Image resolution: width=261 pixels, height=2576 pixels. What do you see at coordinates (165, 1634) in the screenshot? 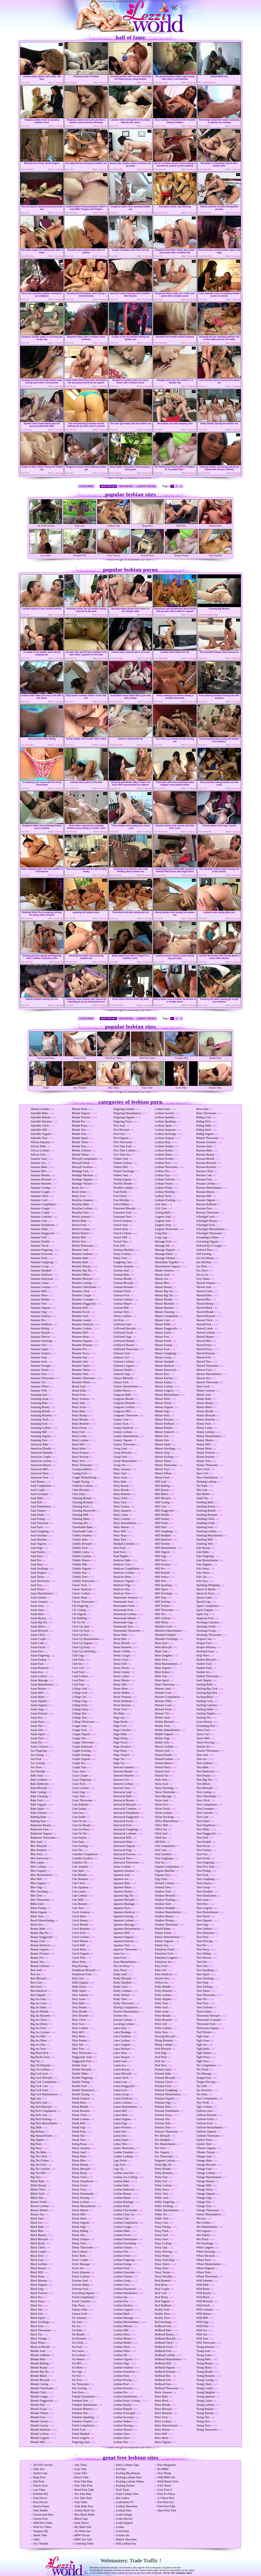
I see `Miniskirt Outdoor` at bounding box center [165, 1634].